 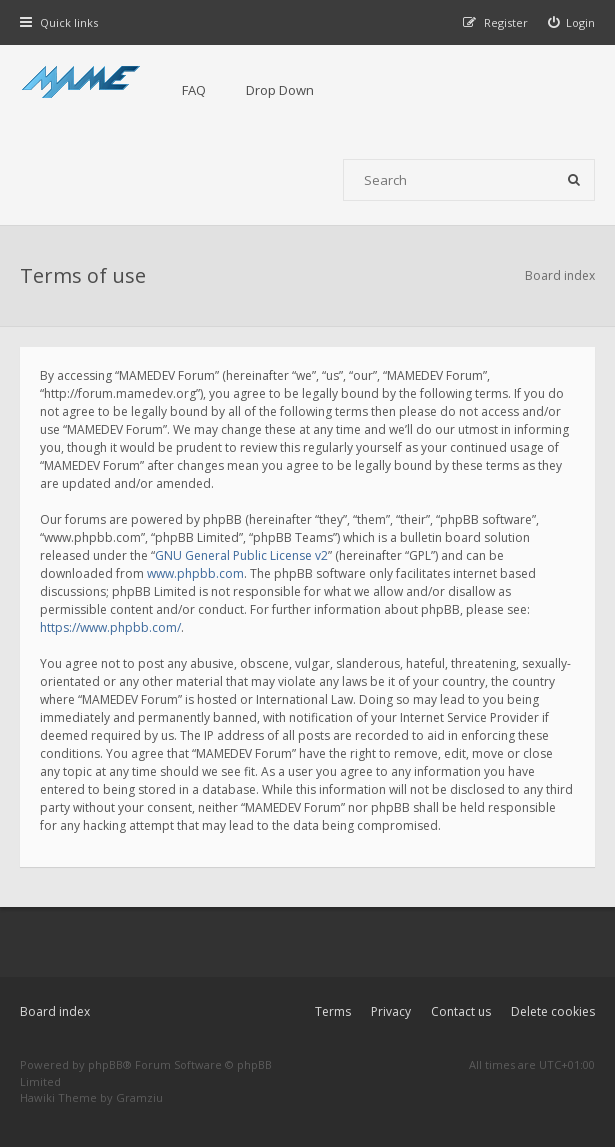 I want to click on [menuitem], so click(x=572, y=22).